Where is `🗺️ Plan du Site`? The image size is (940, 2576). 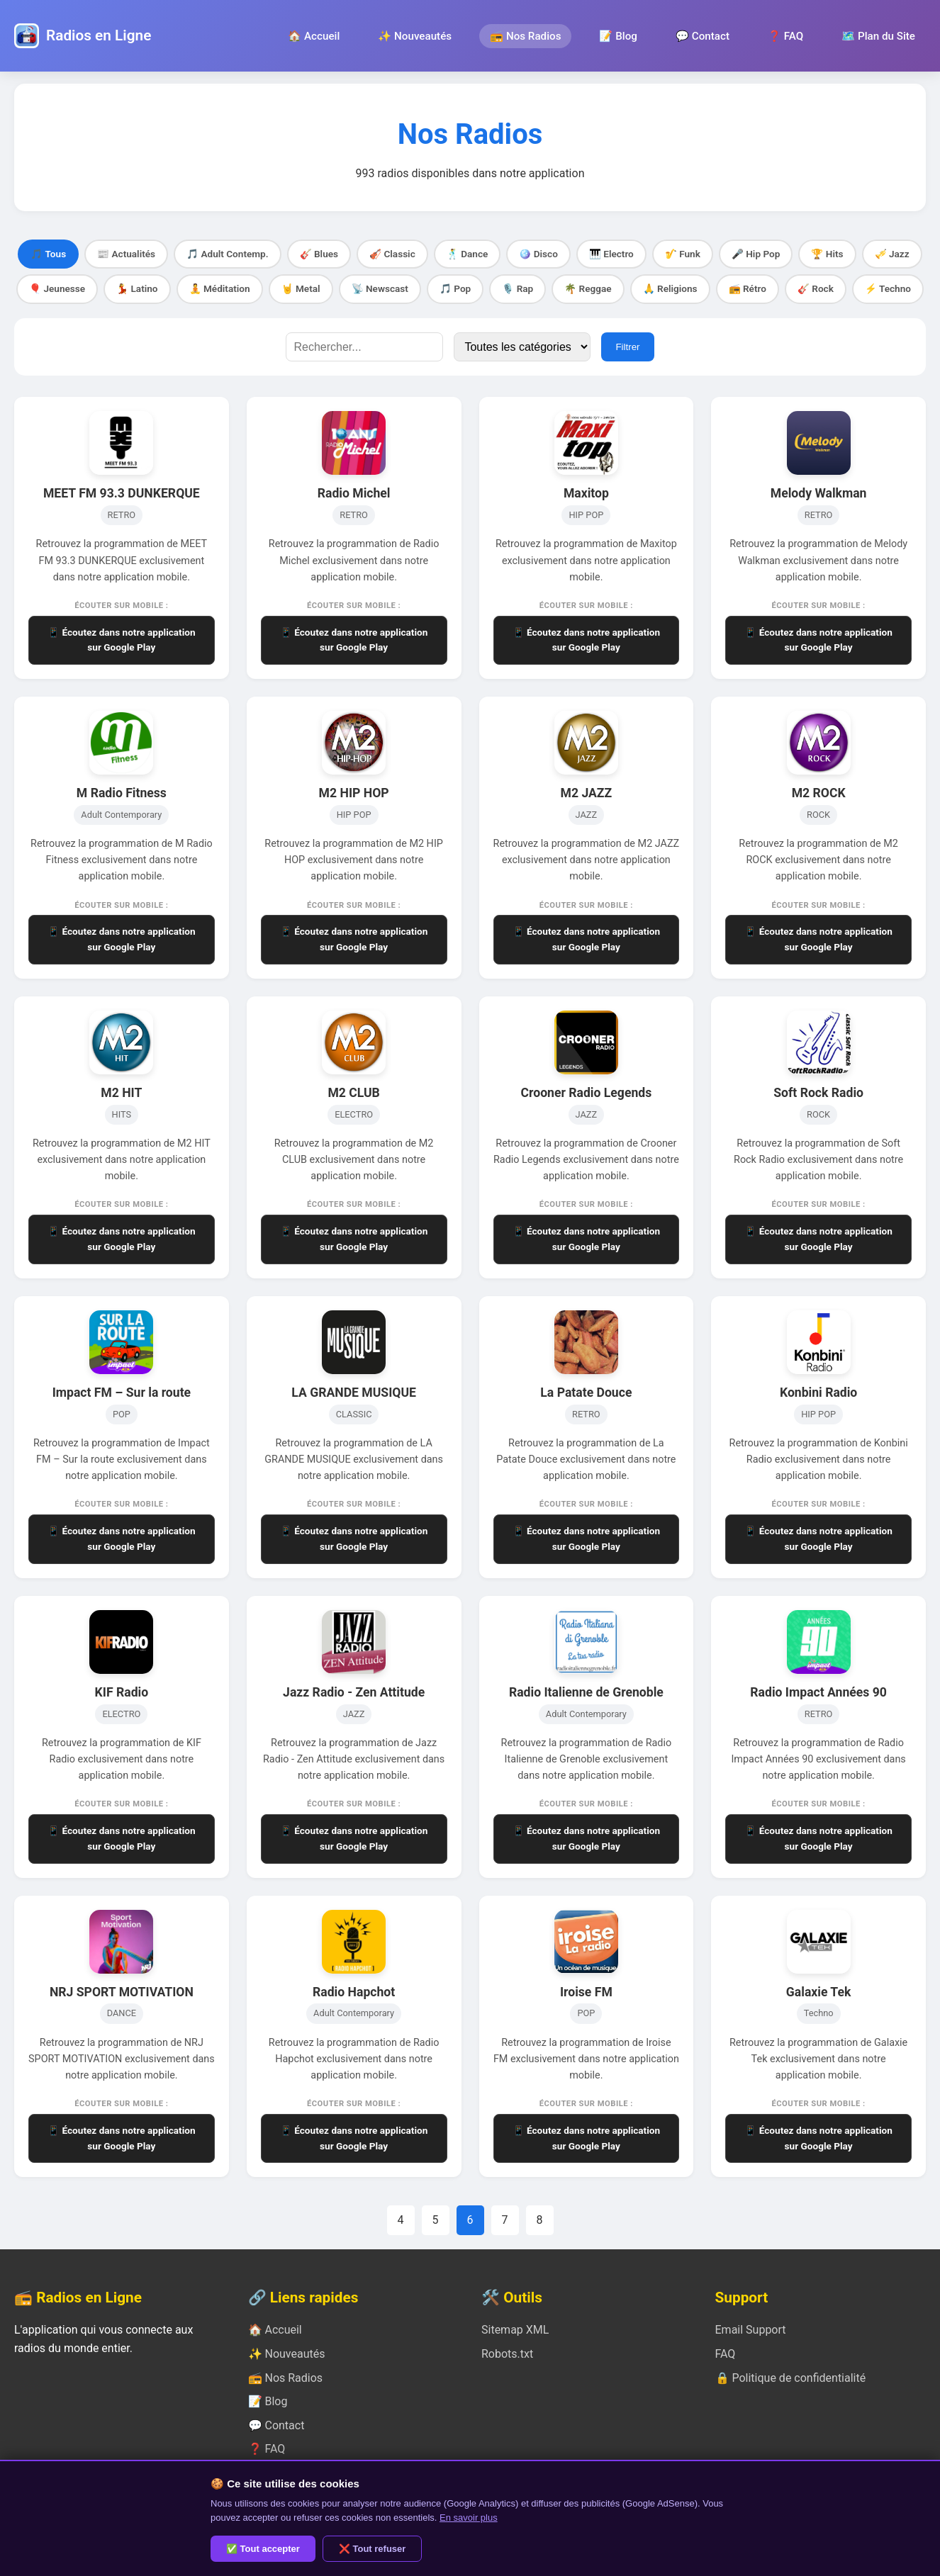 🗺️ Plan du Site is located at coordinates (878, 36).